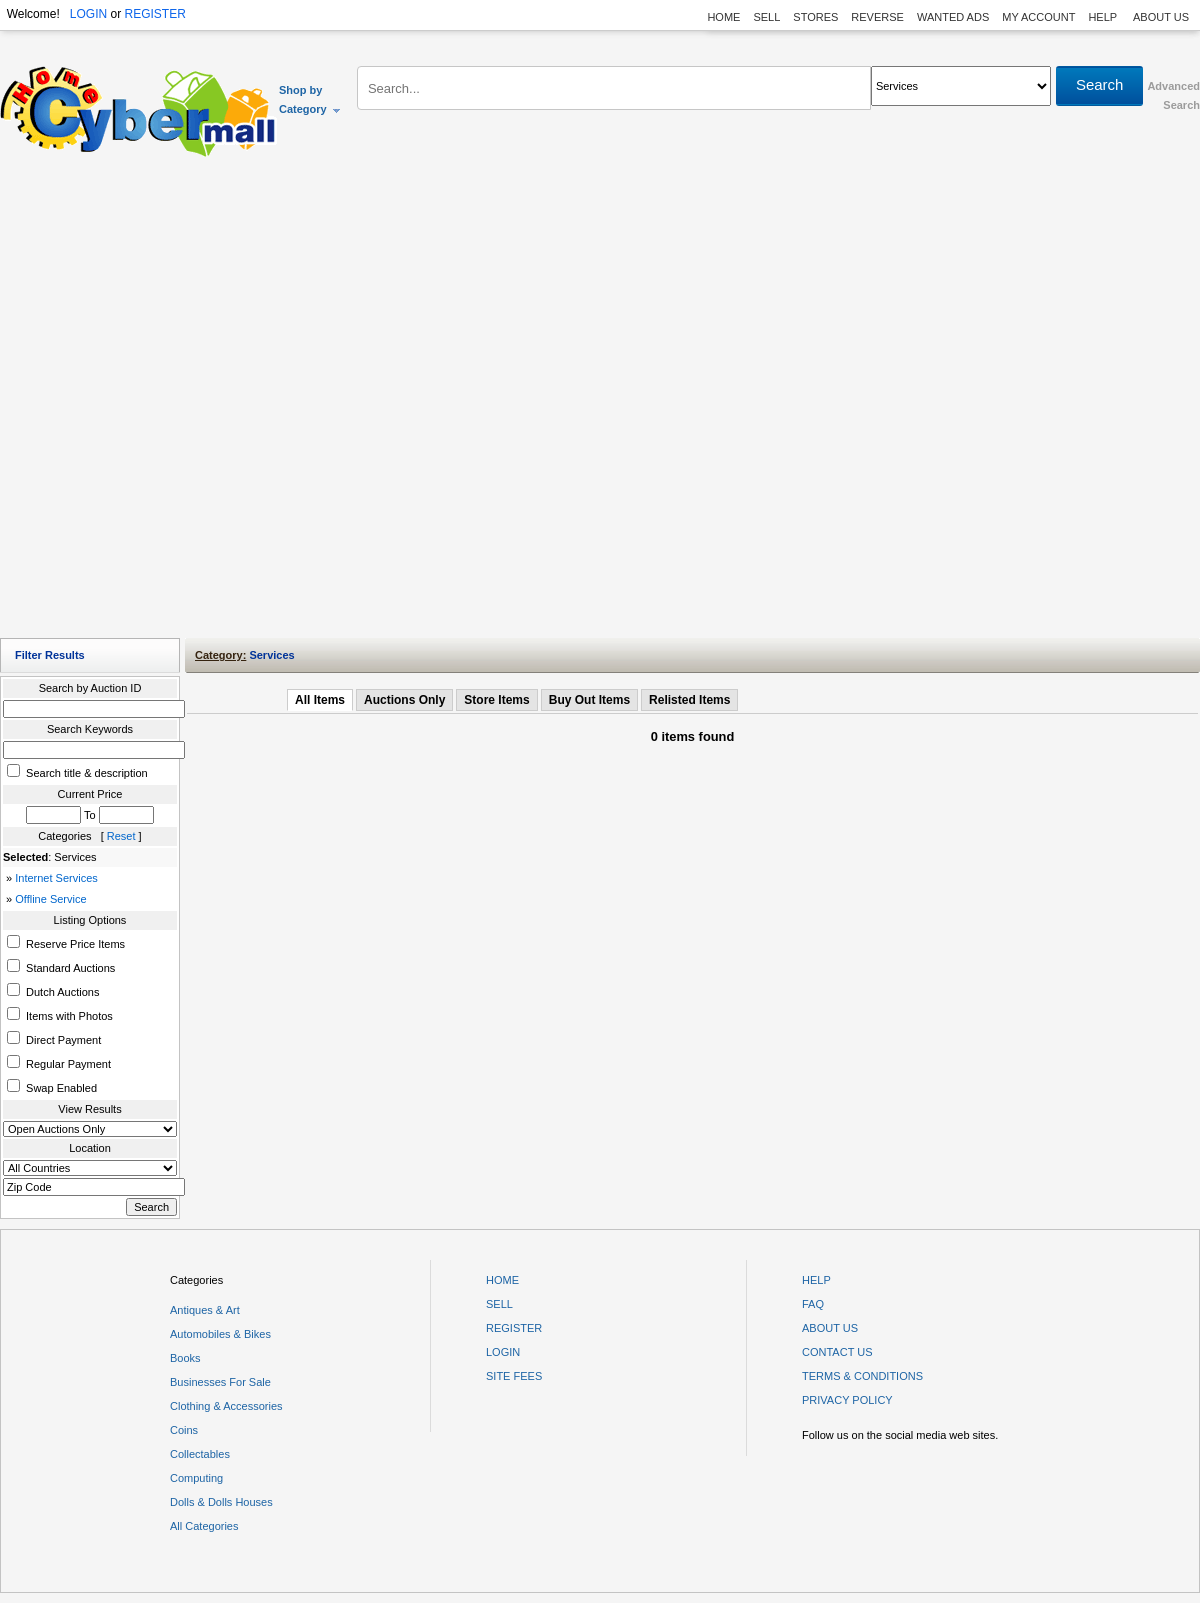  Describe the element at coordinates (204, 1526) in the screenshot. I see `All Categories` at that location.